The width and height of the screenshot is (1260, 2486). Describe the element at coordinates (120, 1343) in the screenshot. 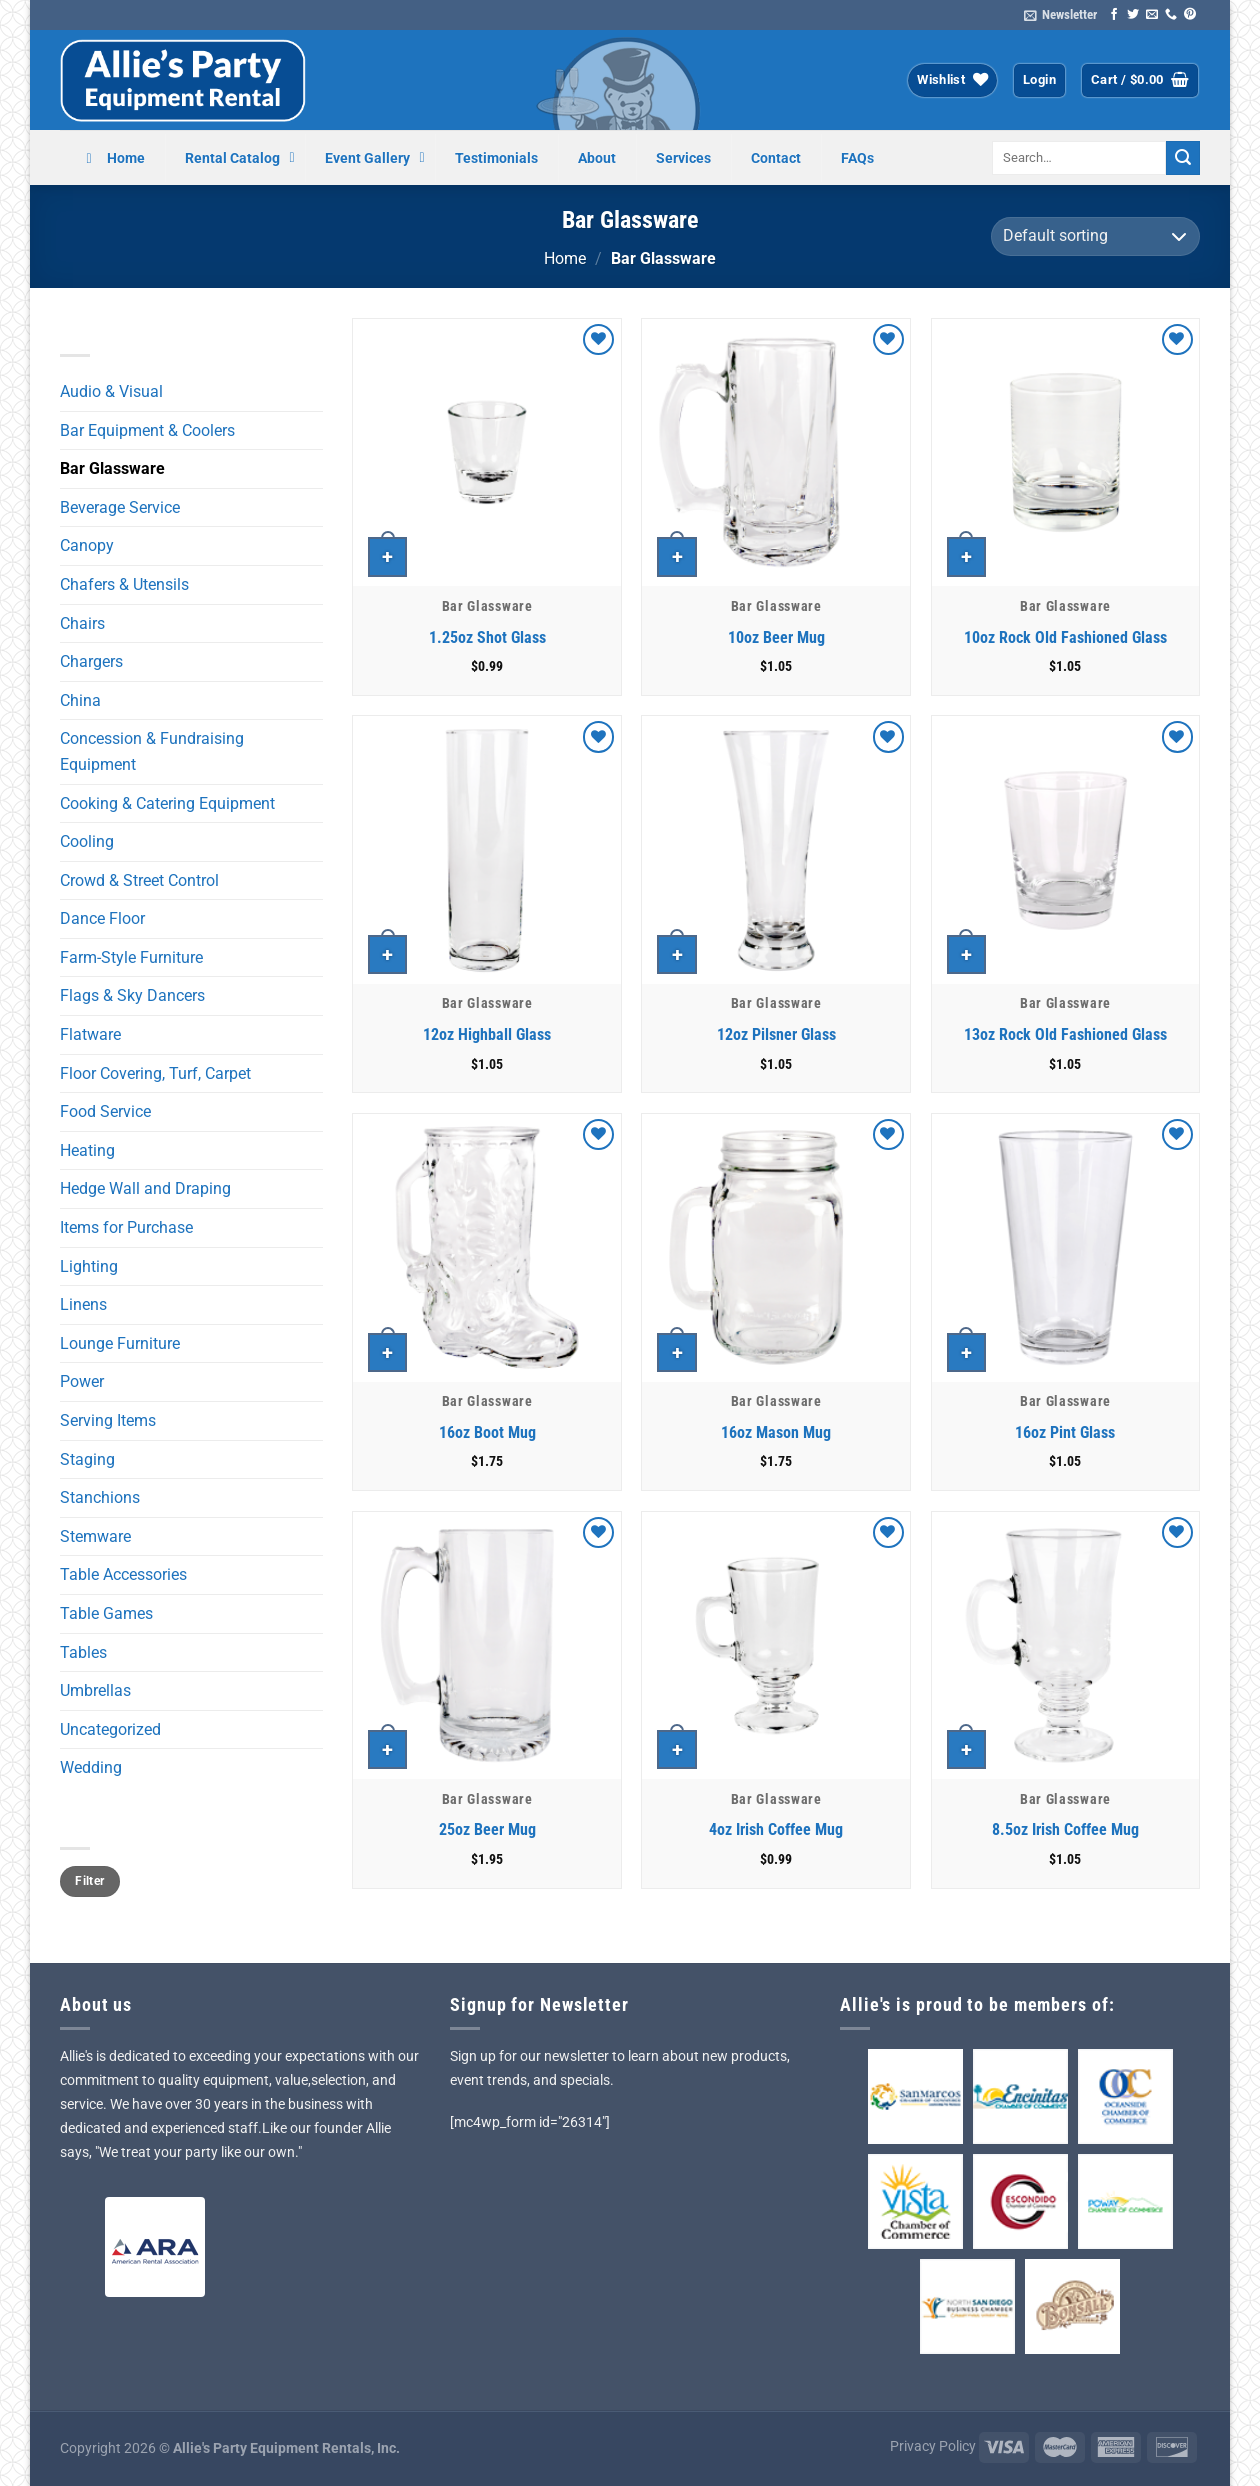

I see `Lounge Furniture` at that location.